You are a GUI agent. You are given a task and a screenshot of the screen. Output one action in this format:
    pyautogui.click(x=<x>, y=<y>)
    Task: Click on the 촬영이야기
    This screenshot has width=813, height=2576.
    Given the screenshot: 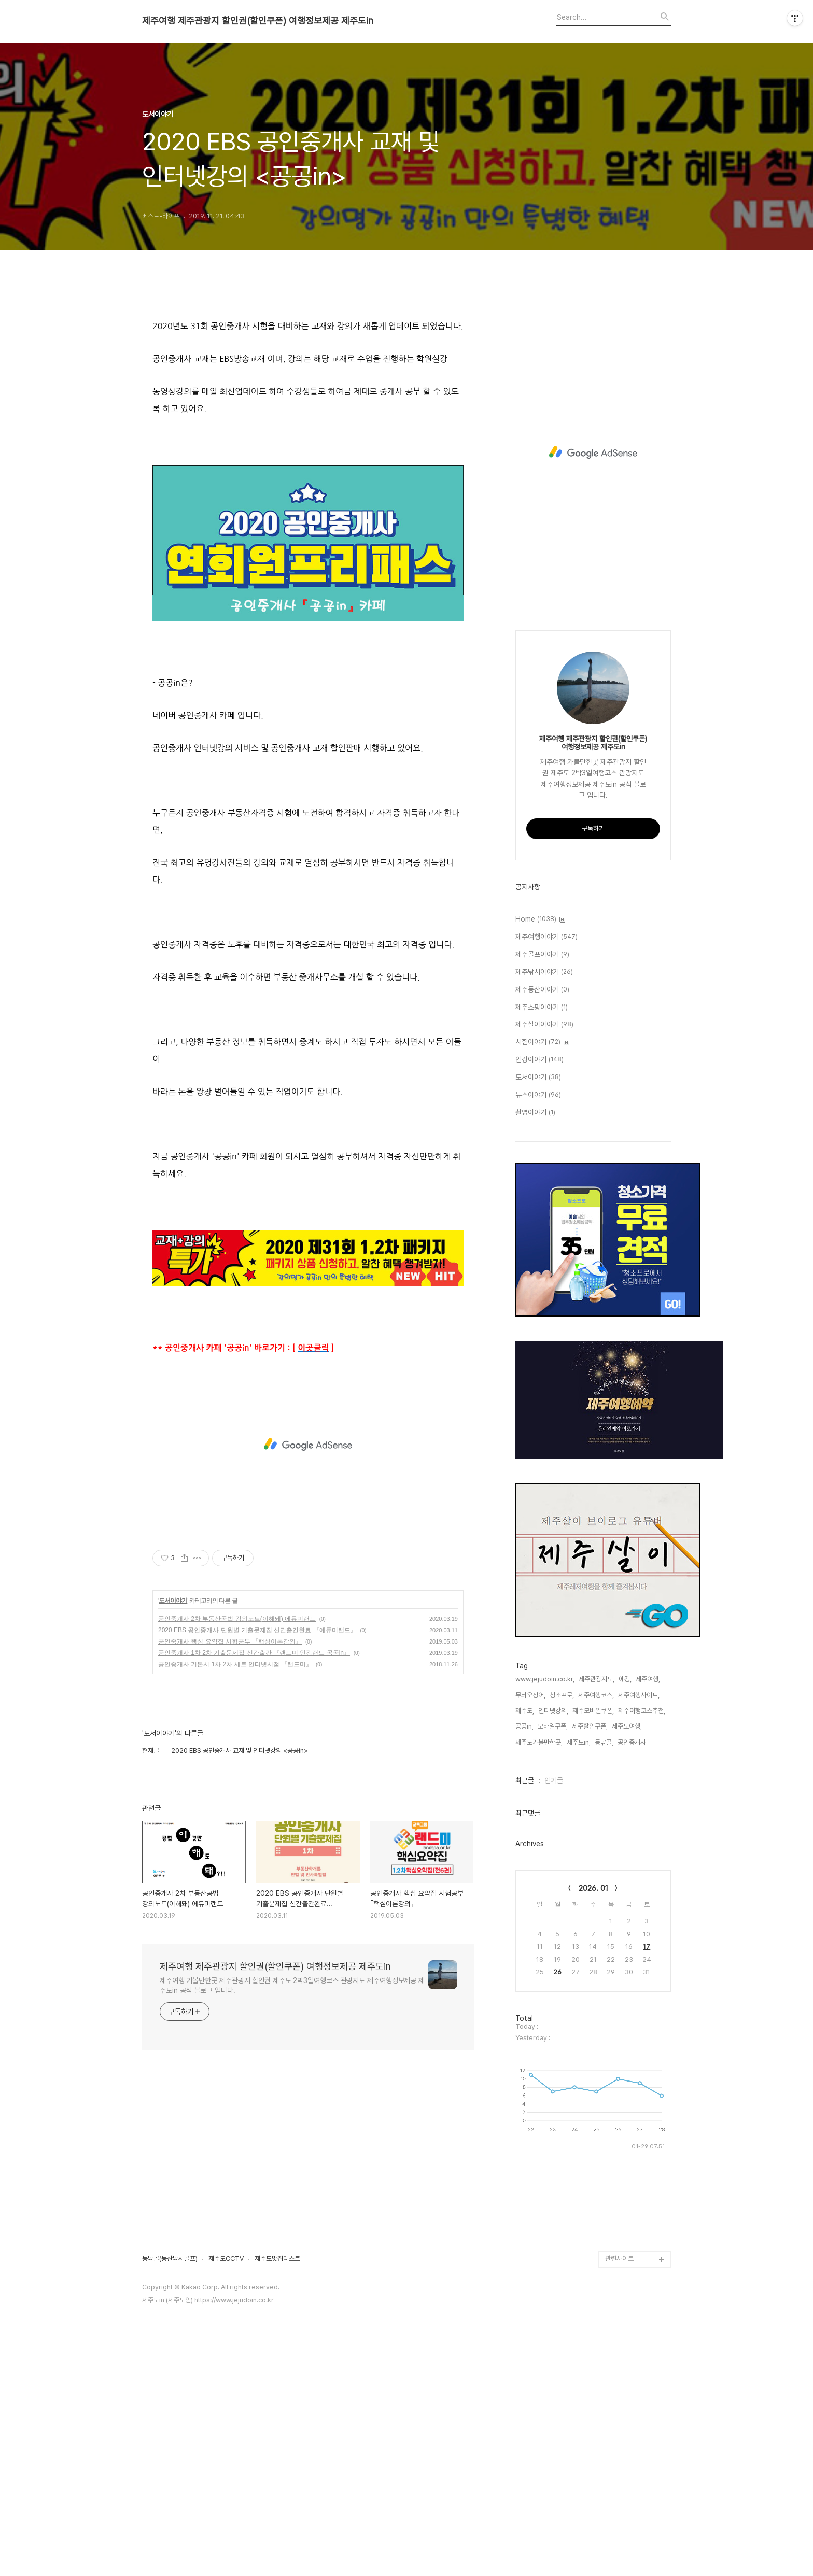 What is the action you would take?
    pyautogui.click(x=535, y=1113)
    